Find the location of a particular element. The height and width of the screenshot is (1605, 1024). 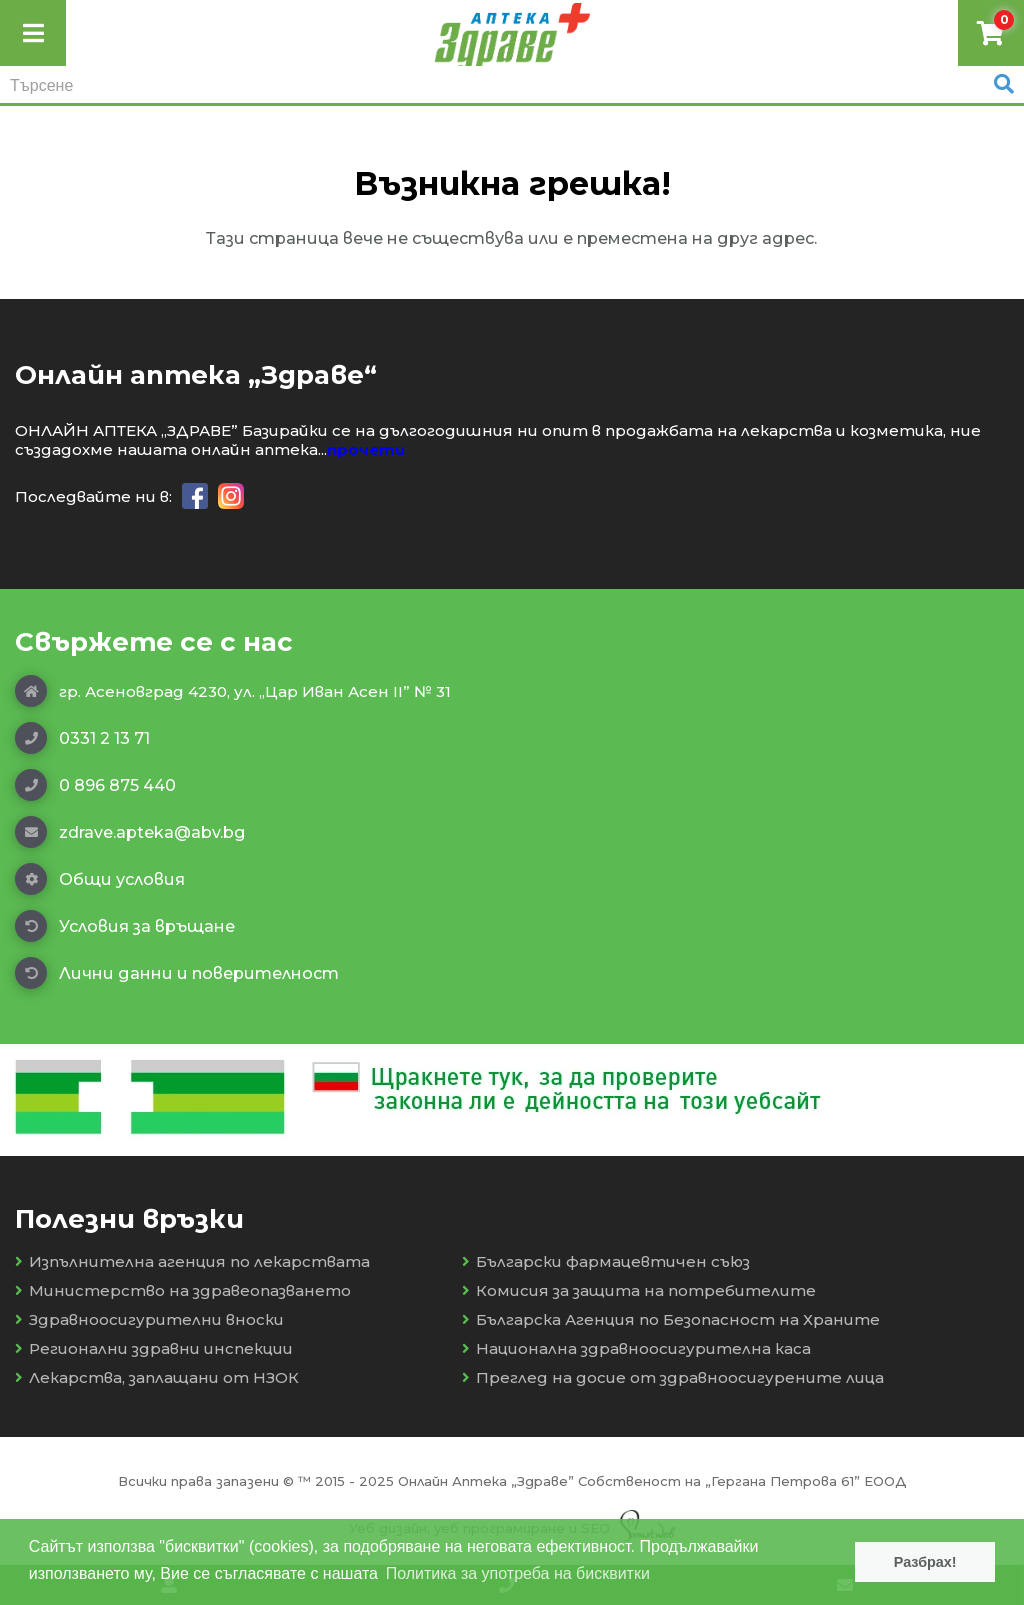

прочети is located at coordinates (366, 449).